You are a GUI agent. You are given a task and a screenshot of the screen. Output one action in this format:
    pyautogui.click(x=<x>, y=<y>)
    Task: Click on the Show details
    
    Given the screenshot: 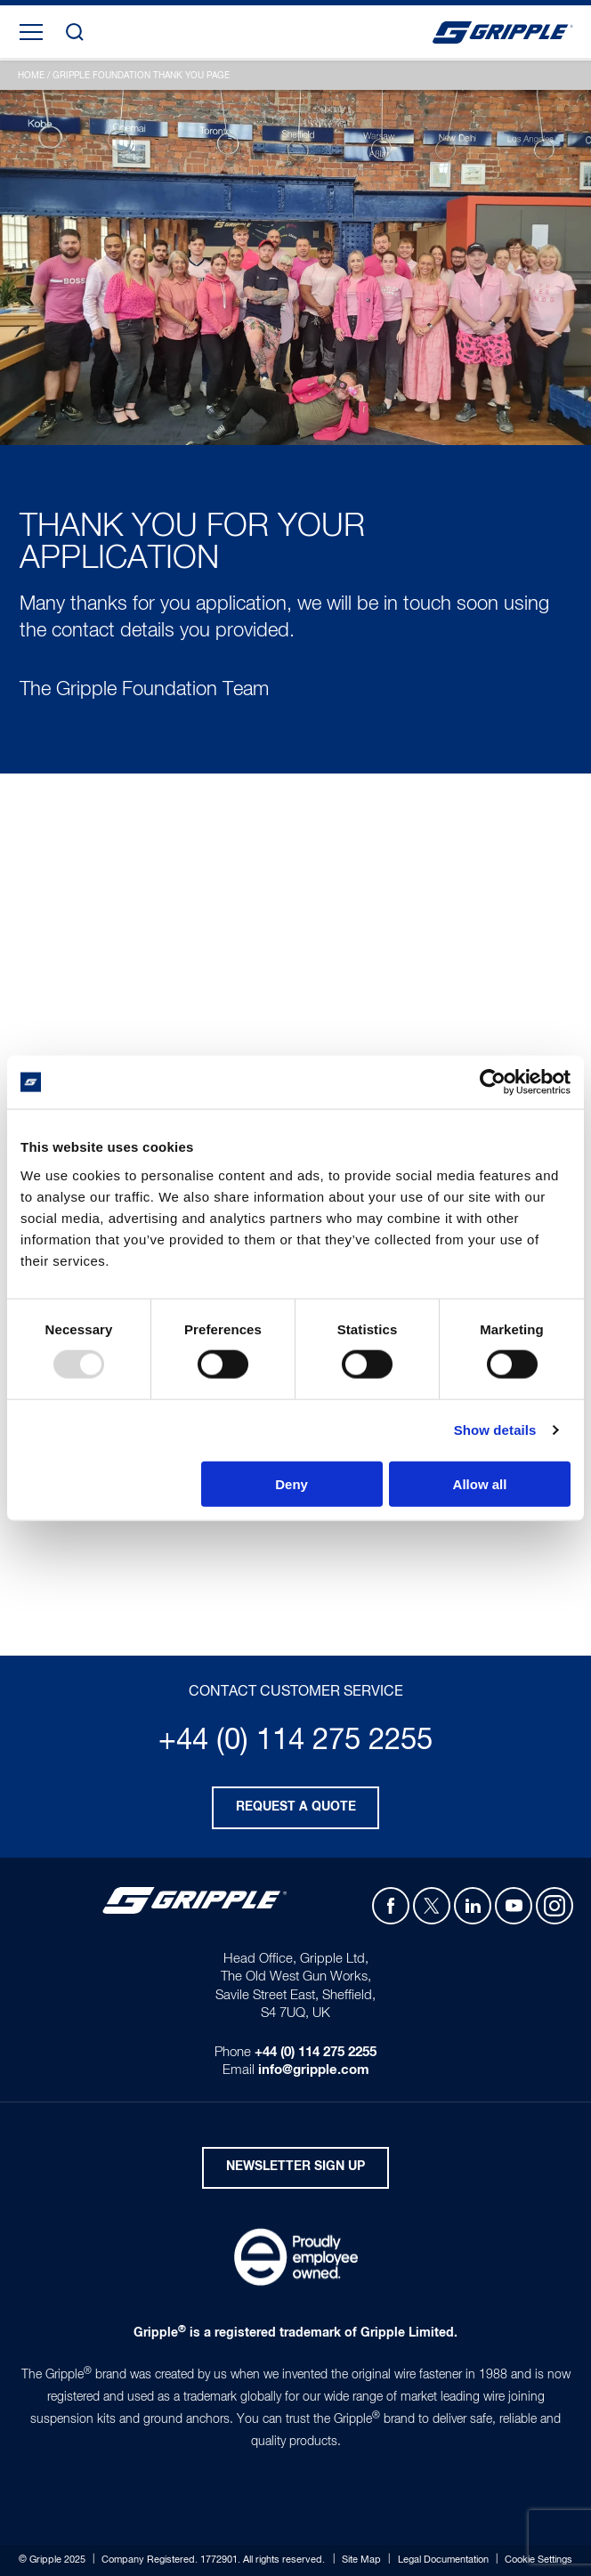 What is the action you would take?
    pyautogui.click(x=495, y=1430)
    